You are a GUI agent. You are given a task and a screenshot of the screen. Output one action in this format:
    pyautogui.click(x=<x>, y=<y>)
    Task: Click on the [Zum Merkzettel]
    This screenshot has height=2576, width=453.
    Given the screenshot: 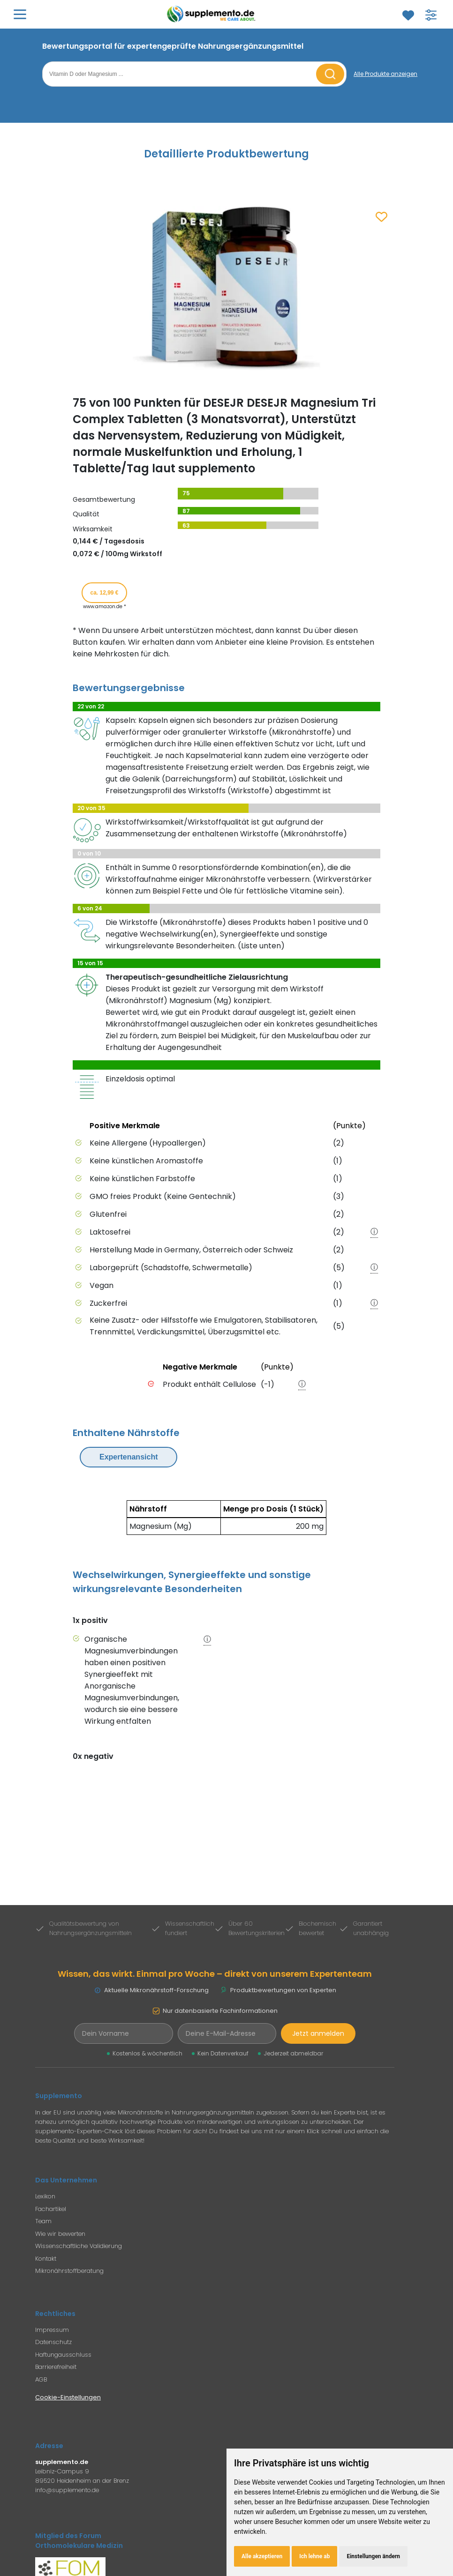 What is the action you would take?
    pyautogui.click(x=408, y=15)
    